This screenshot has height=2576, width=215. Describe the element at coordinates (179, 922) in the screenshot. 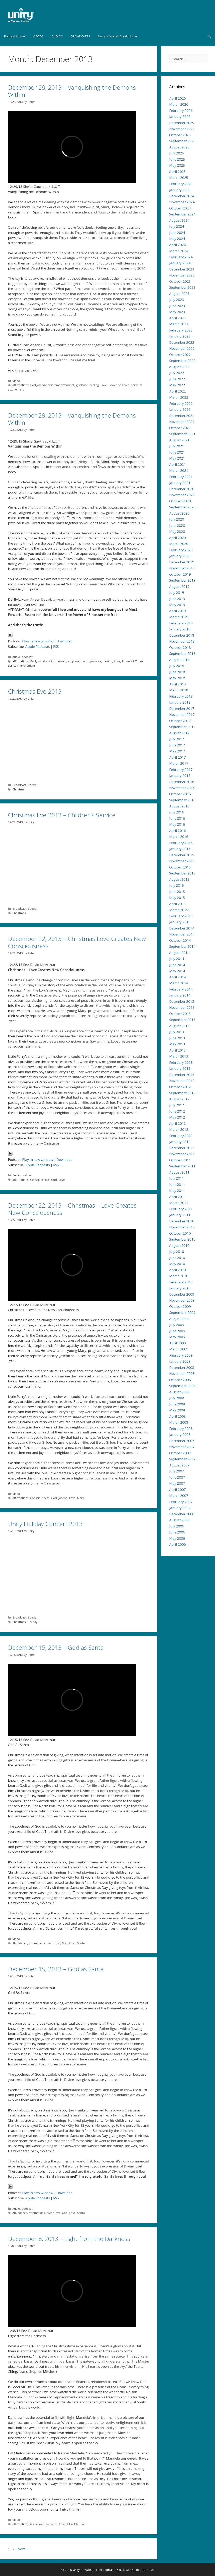

I see `January 2015` at that location.